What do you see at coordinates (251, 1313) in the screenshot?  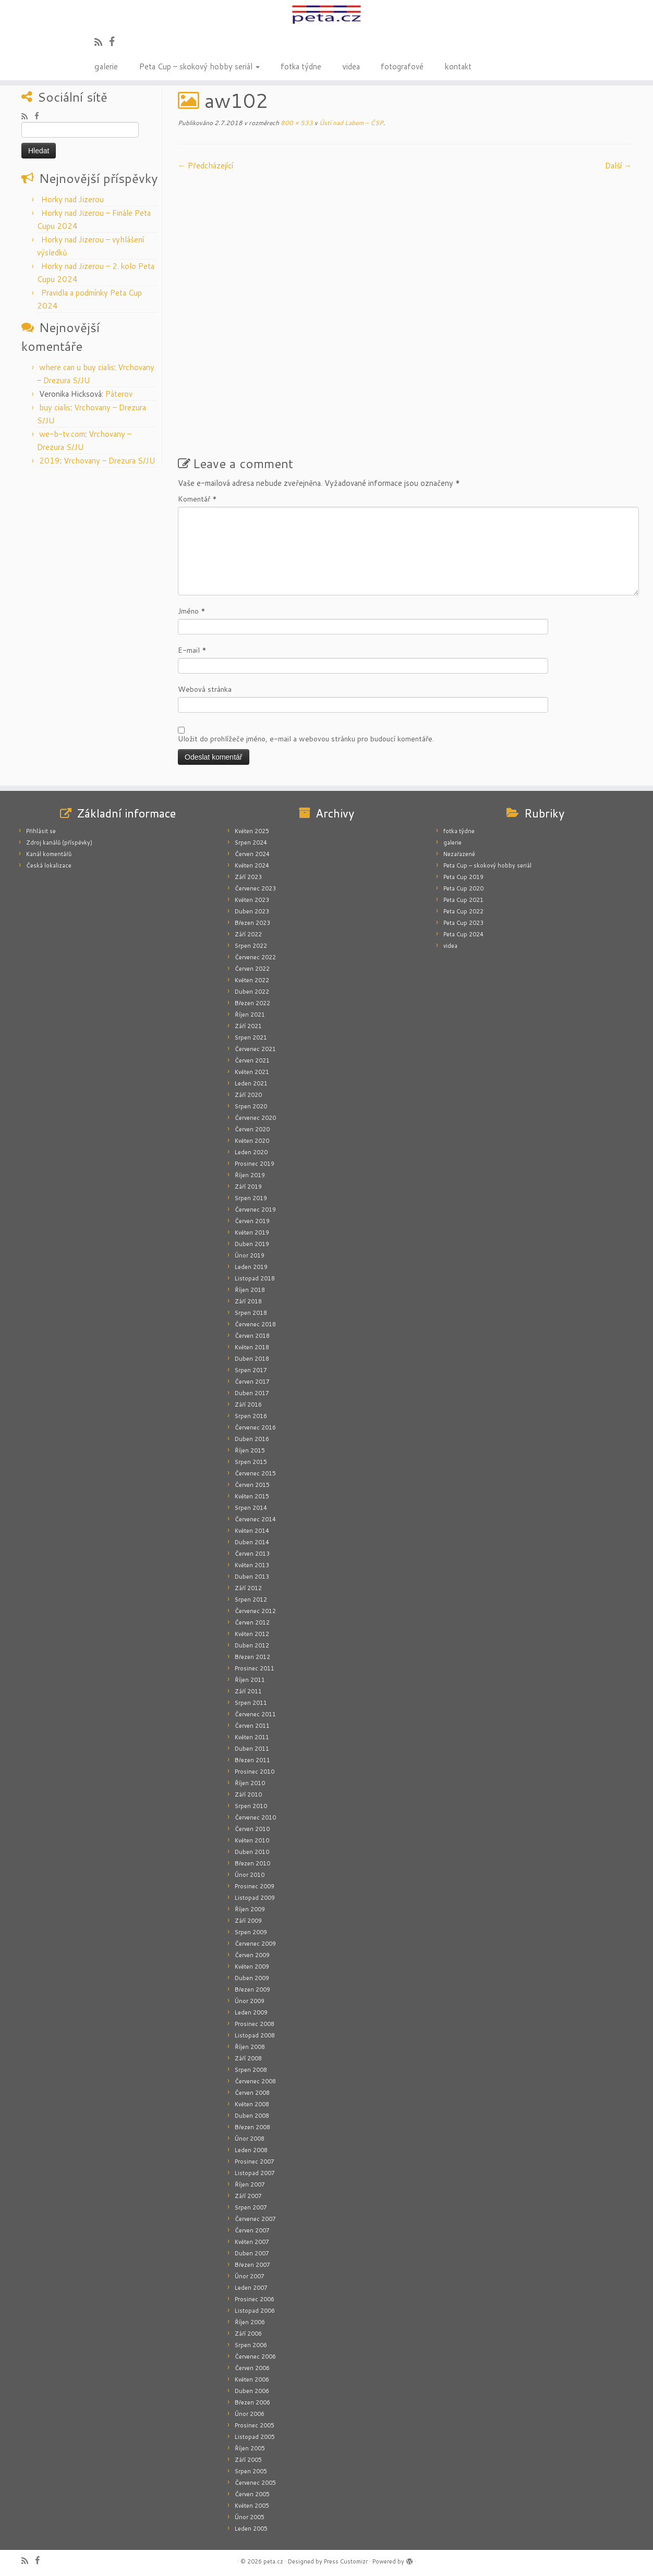 I see `Srpen 2018` at bounding box center [251, 1313].